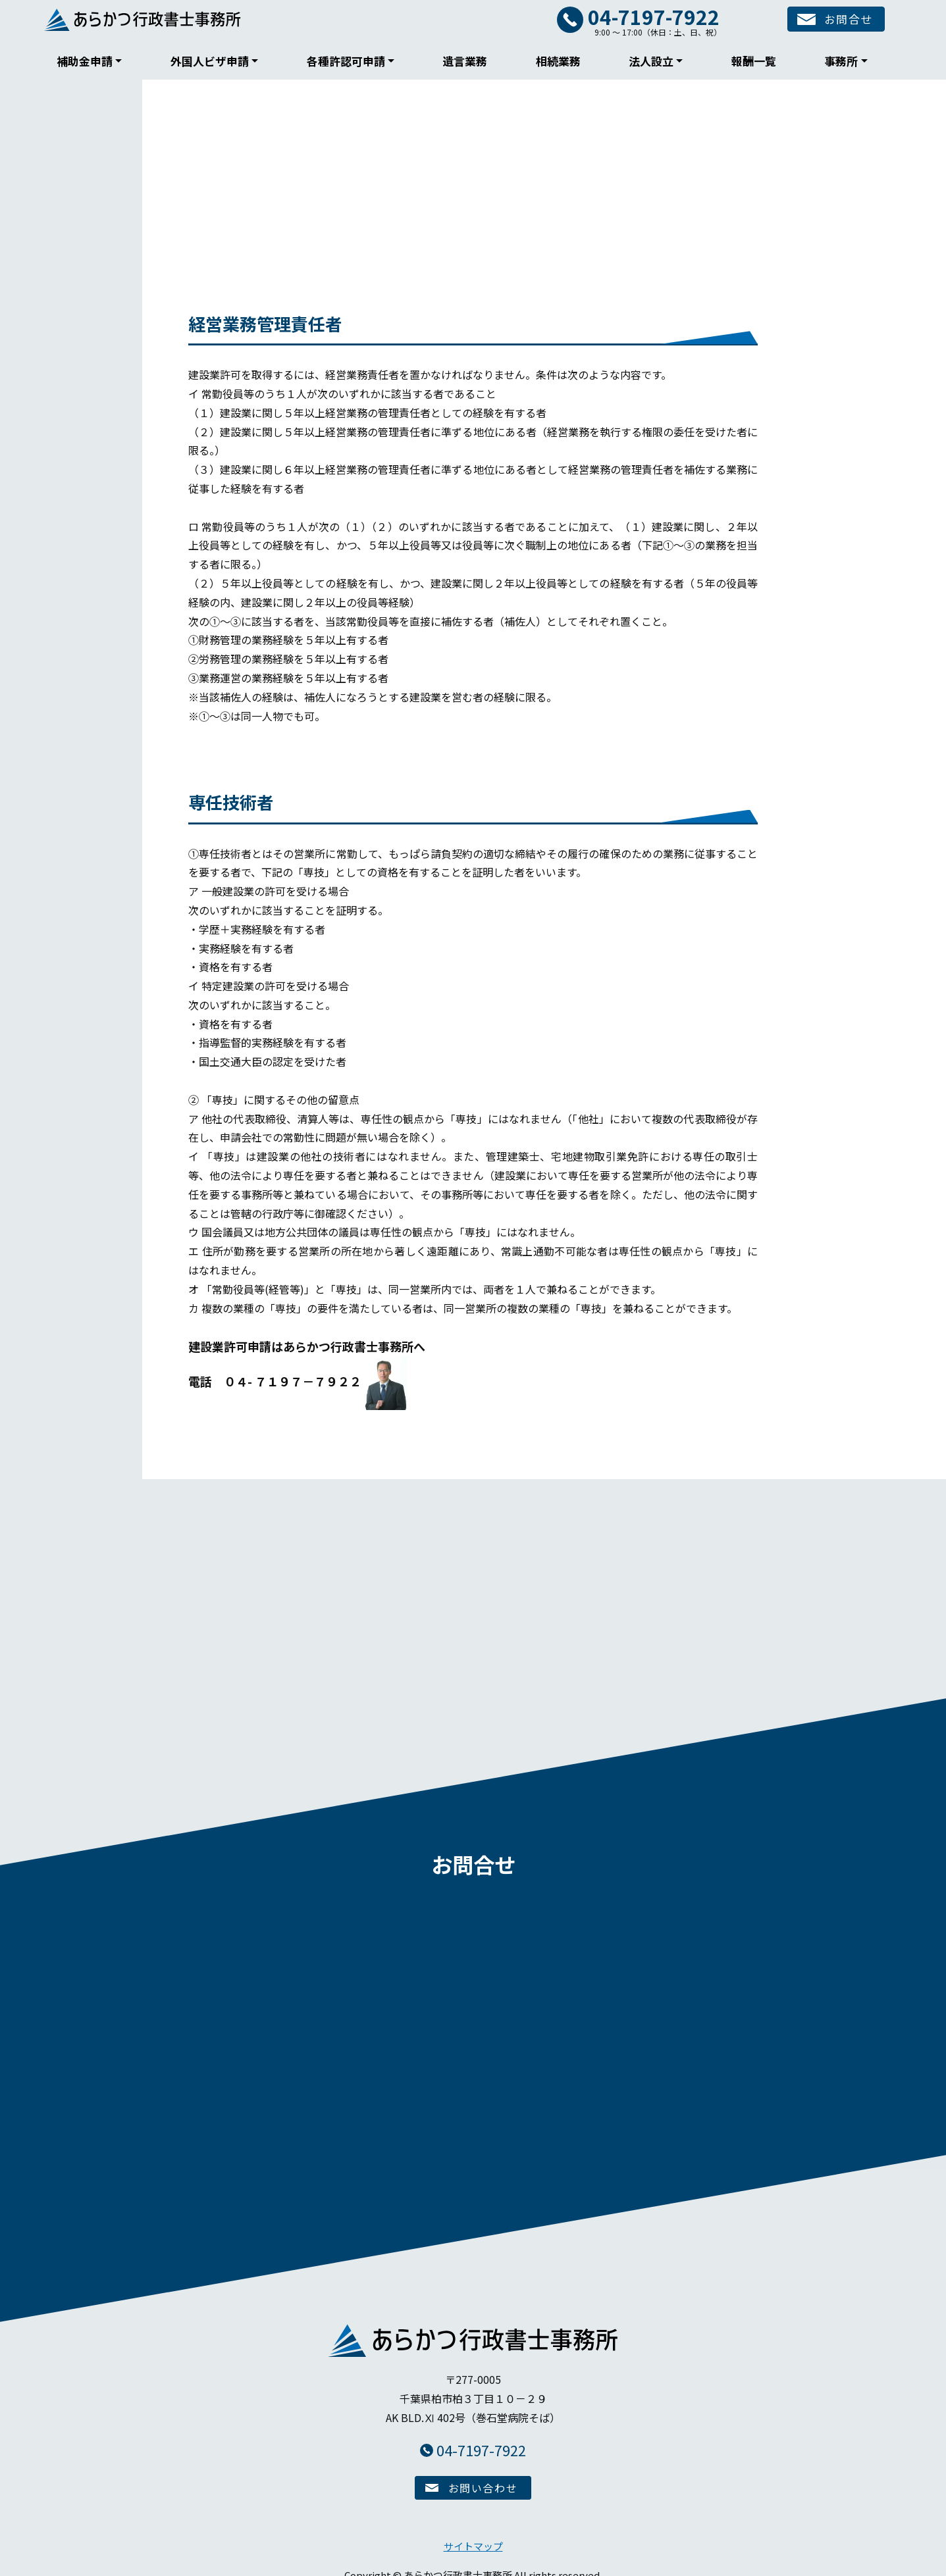 The image size is (946, 2576). I want to click on 法人設立, so click(651, 61).